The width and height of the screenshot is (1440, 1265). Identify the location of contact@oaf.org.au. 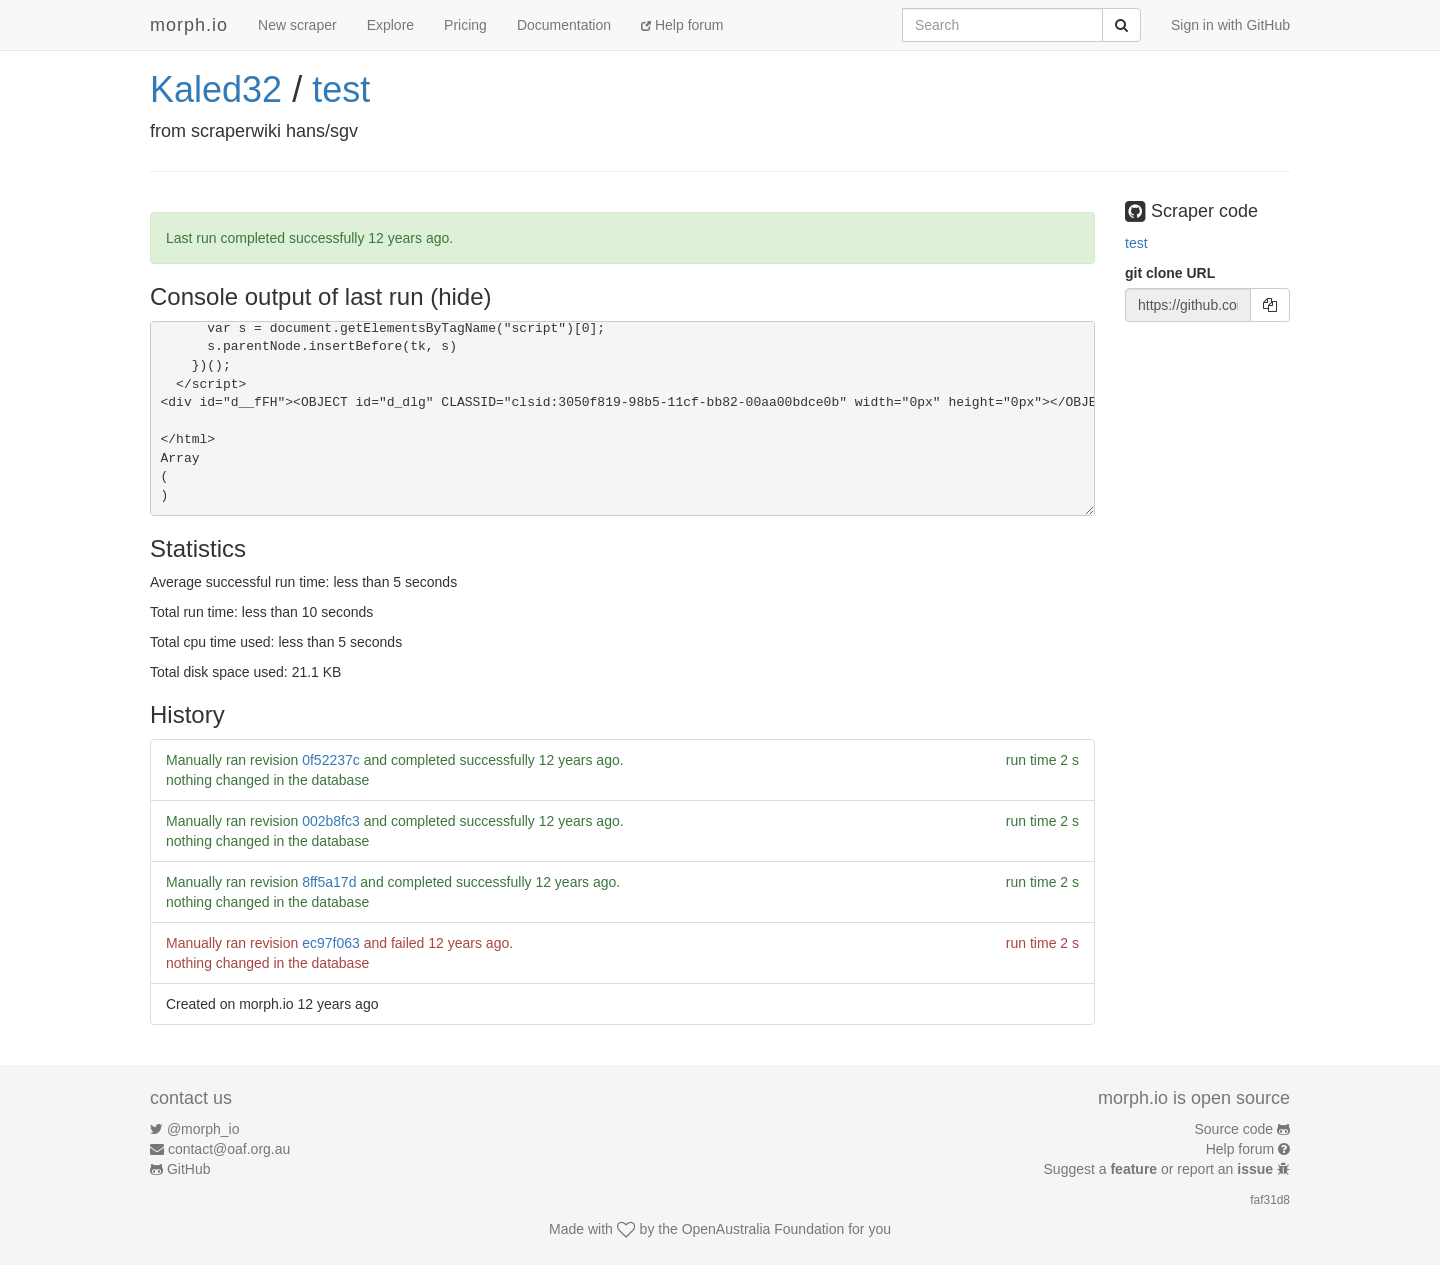
(229, 1149).